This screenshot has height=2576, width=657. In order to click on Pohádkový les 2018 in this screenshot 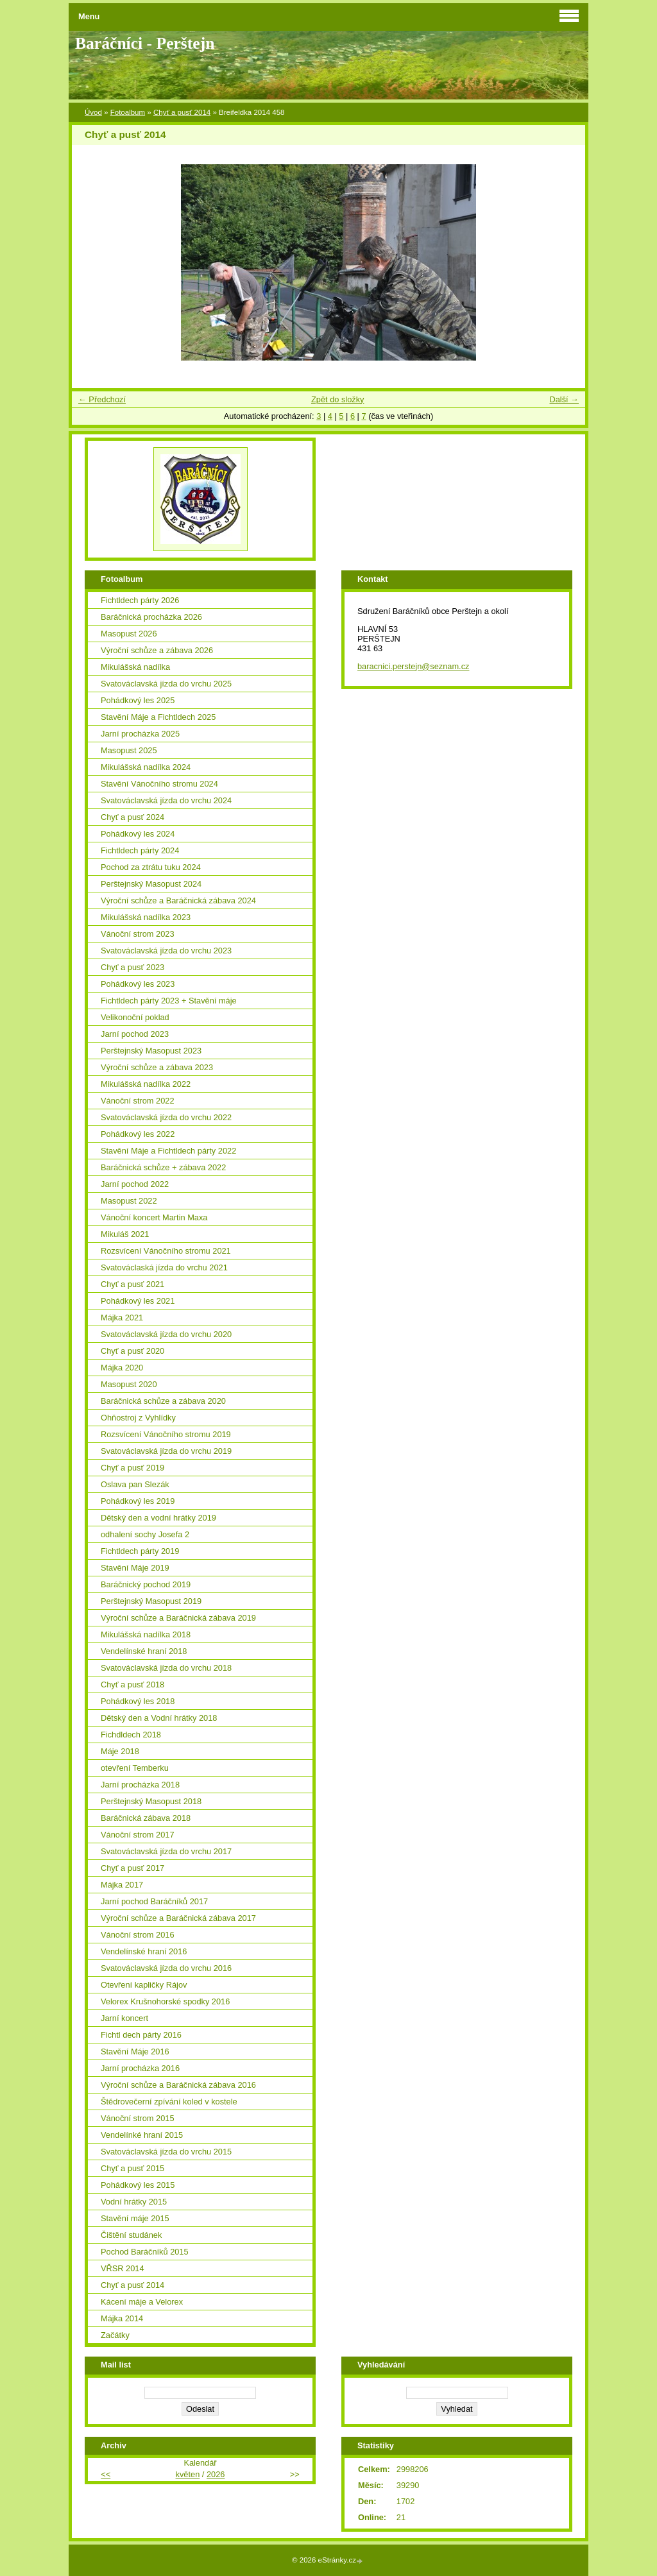, I will do `click(138, 1701)`.